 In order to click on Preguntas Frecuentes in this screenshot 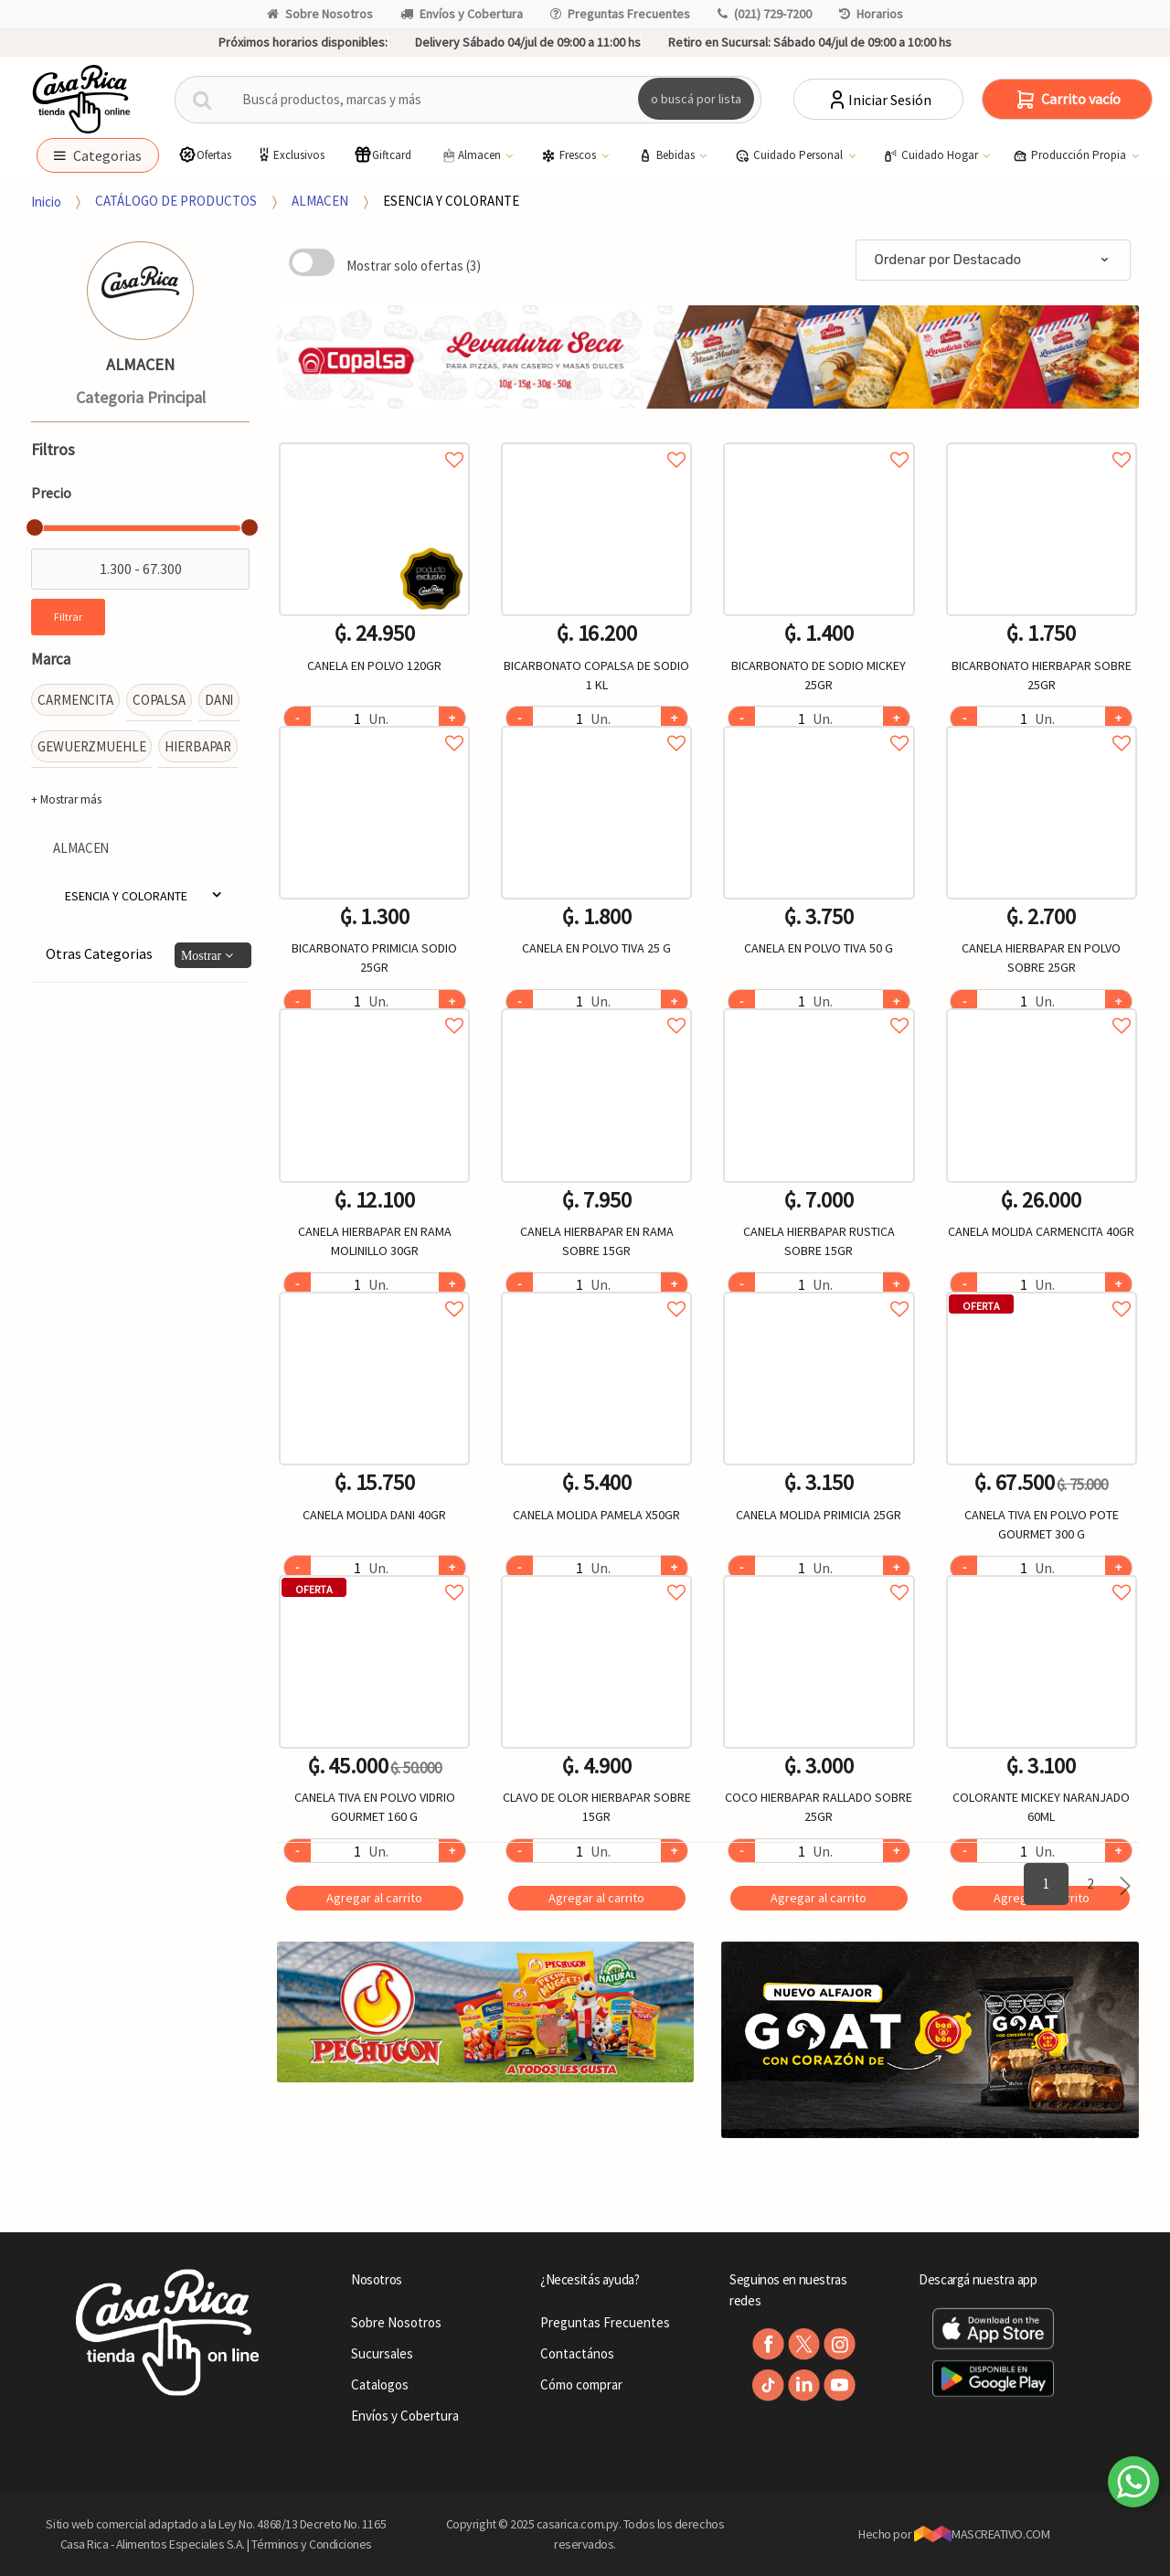, I will do `click(620, 13)`.